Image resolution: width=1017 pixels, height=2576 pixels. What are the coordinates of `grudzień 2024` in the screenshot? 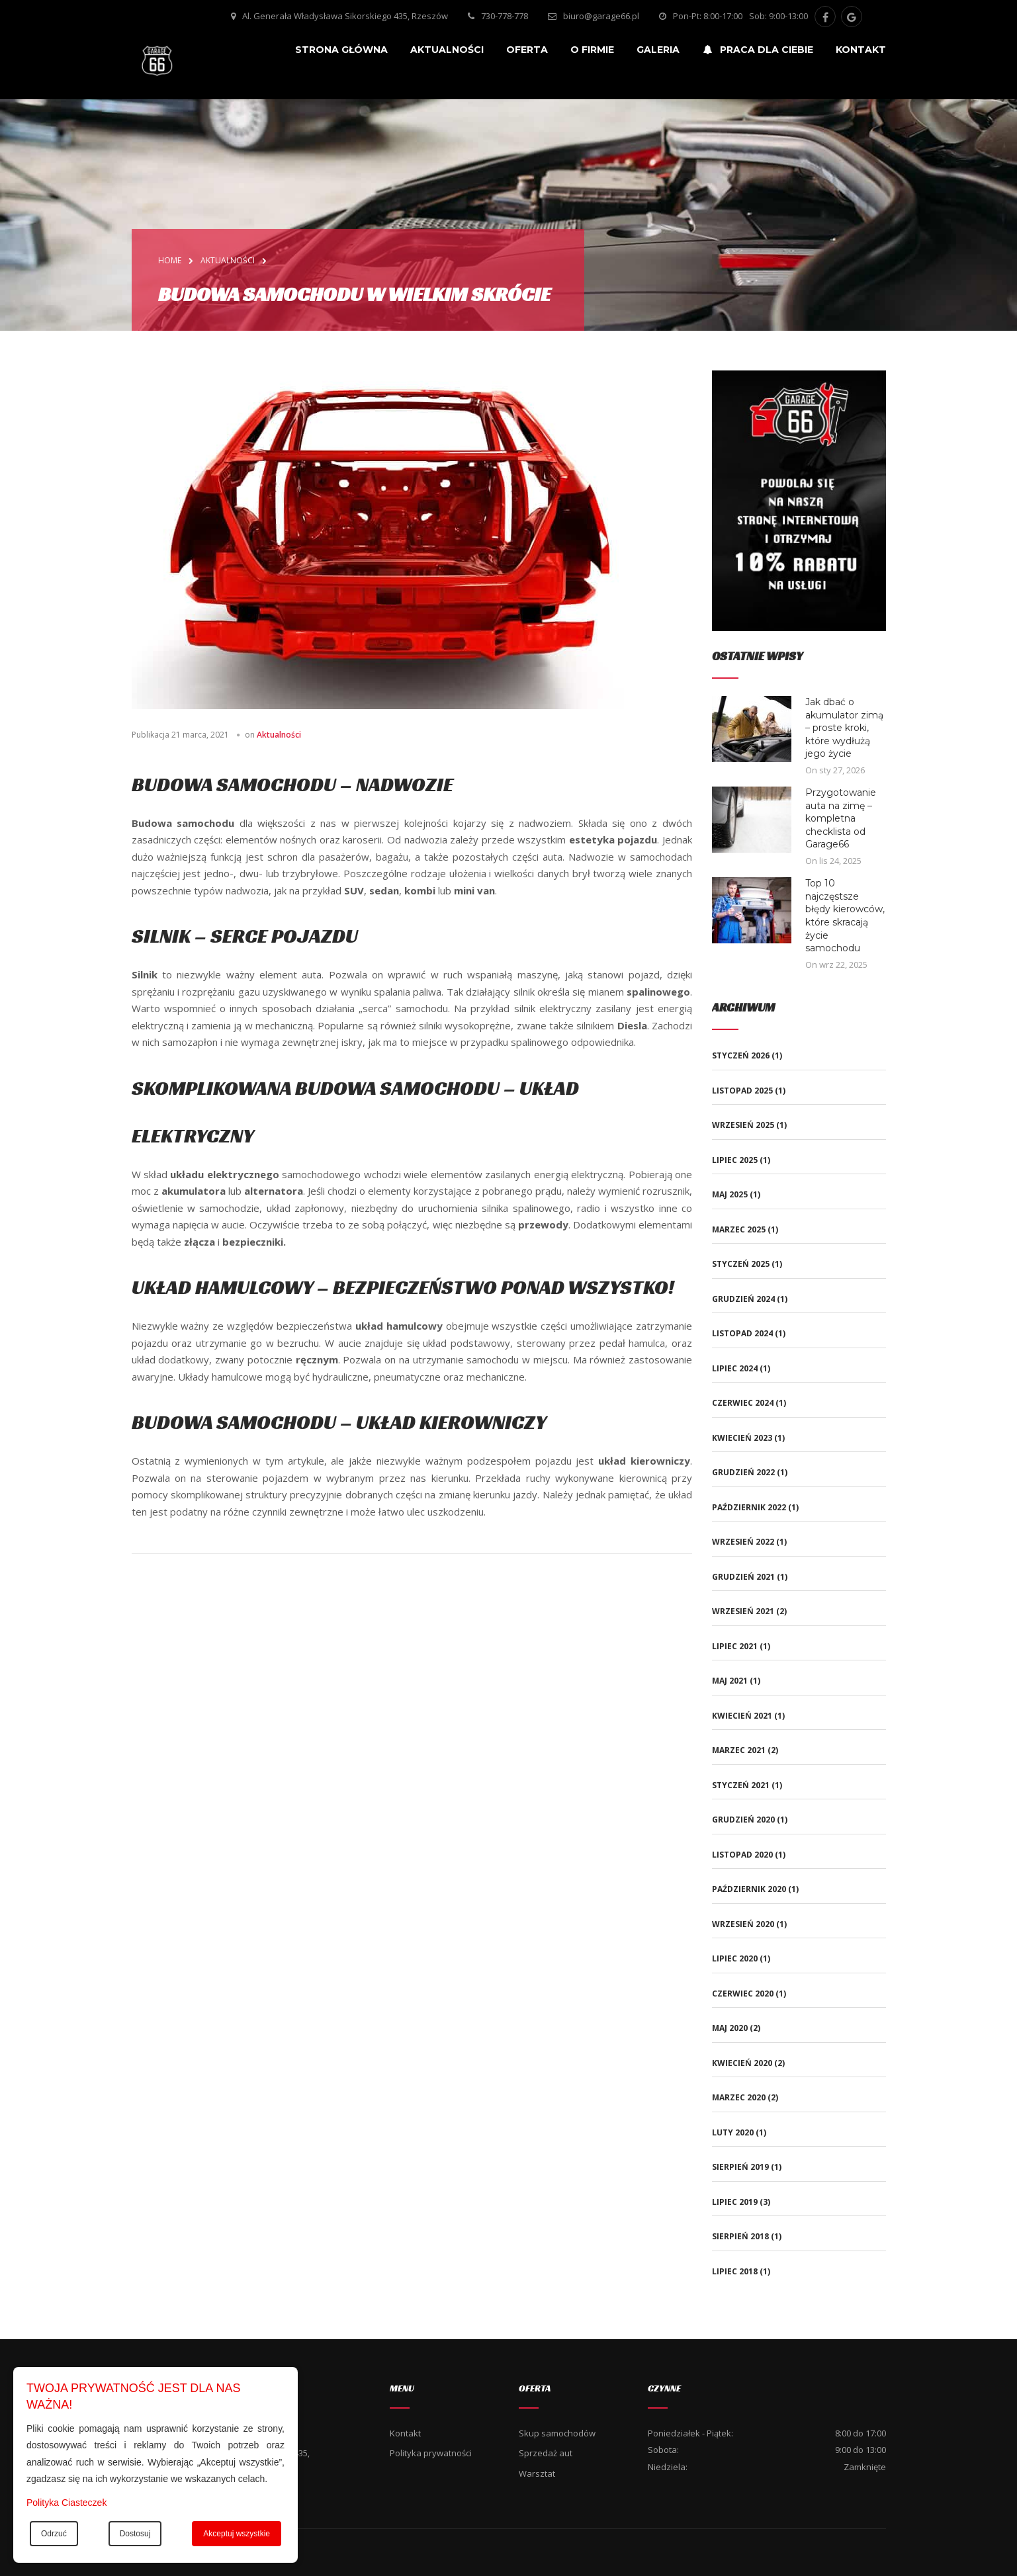 It's located at (743, 1299).